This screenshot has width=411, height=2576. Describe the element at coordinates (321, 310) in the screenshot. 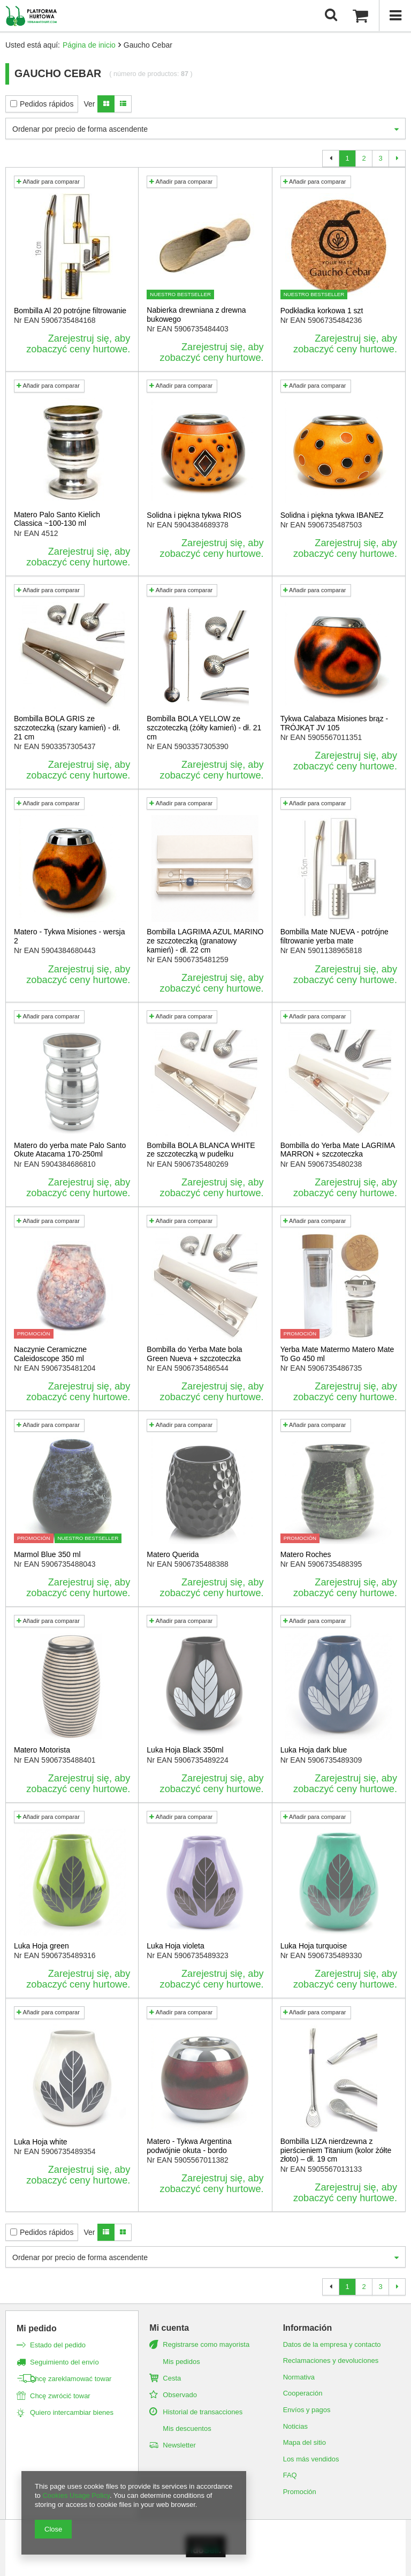

I see `Podkładka korkowa 1 szt` at that location.